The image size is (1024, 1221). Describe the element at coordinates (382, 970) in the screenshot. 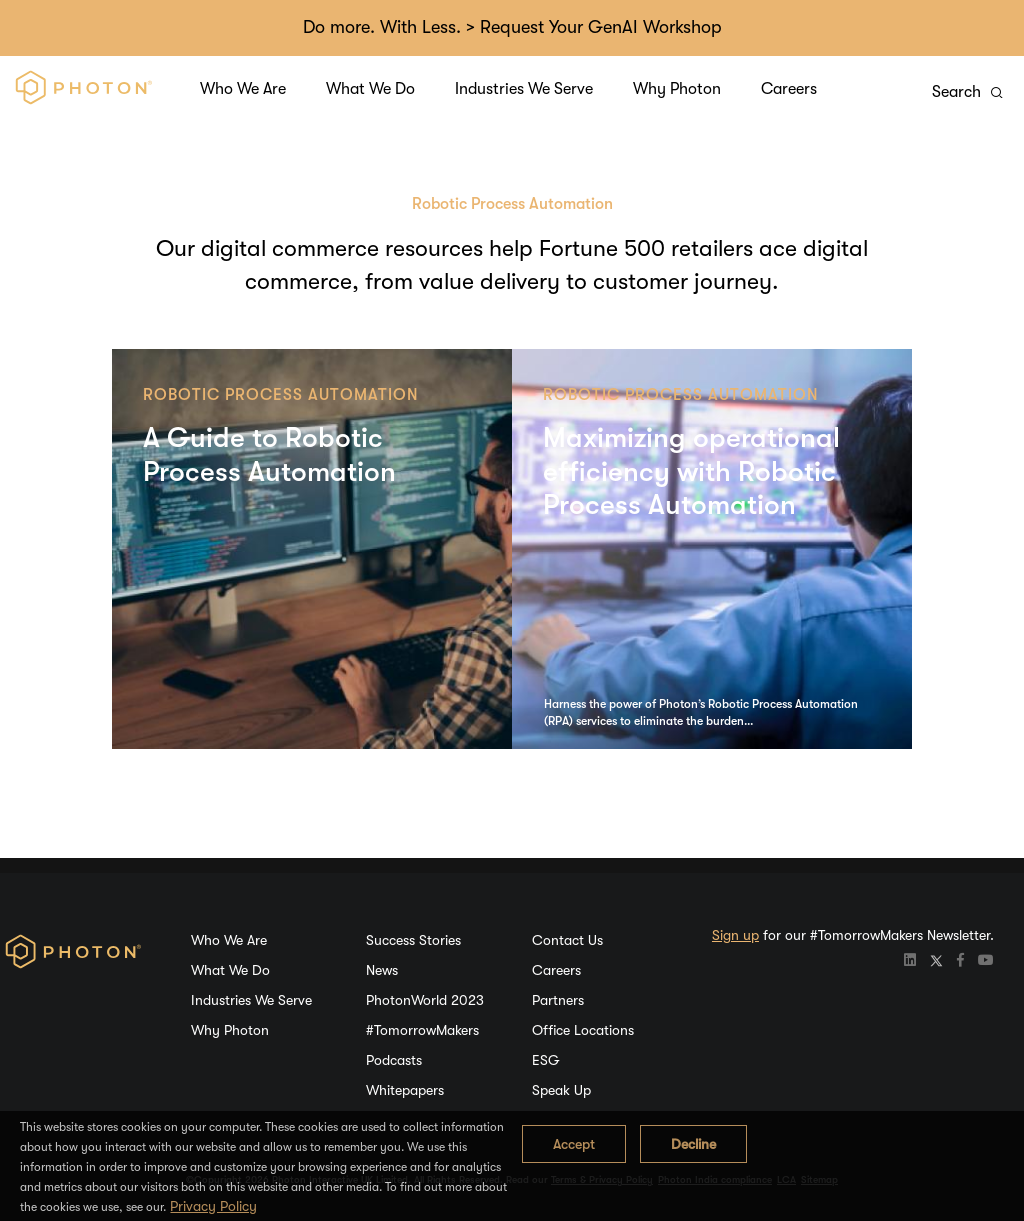

I see `News` at that location.